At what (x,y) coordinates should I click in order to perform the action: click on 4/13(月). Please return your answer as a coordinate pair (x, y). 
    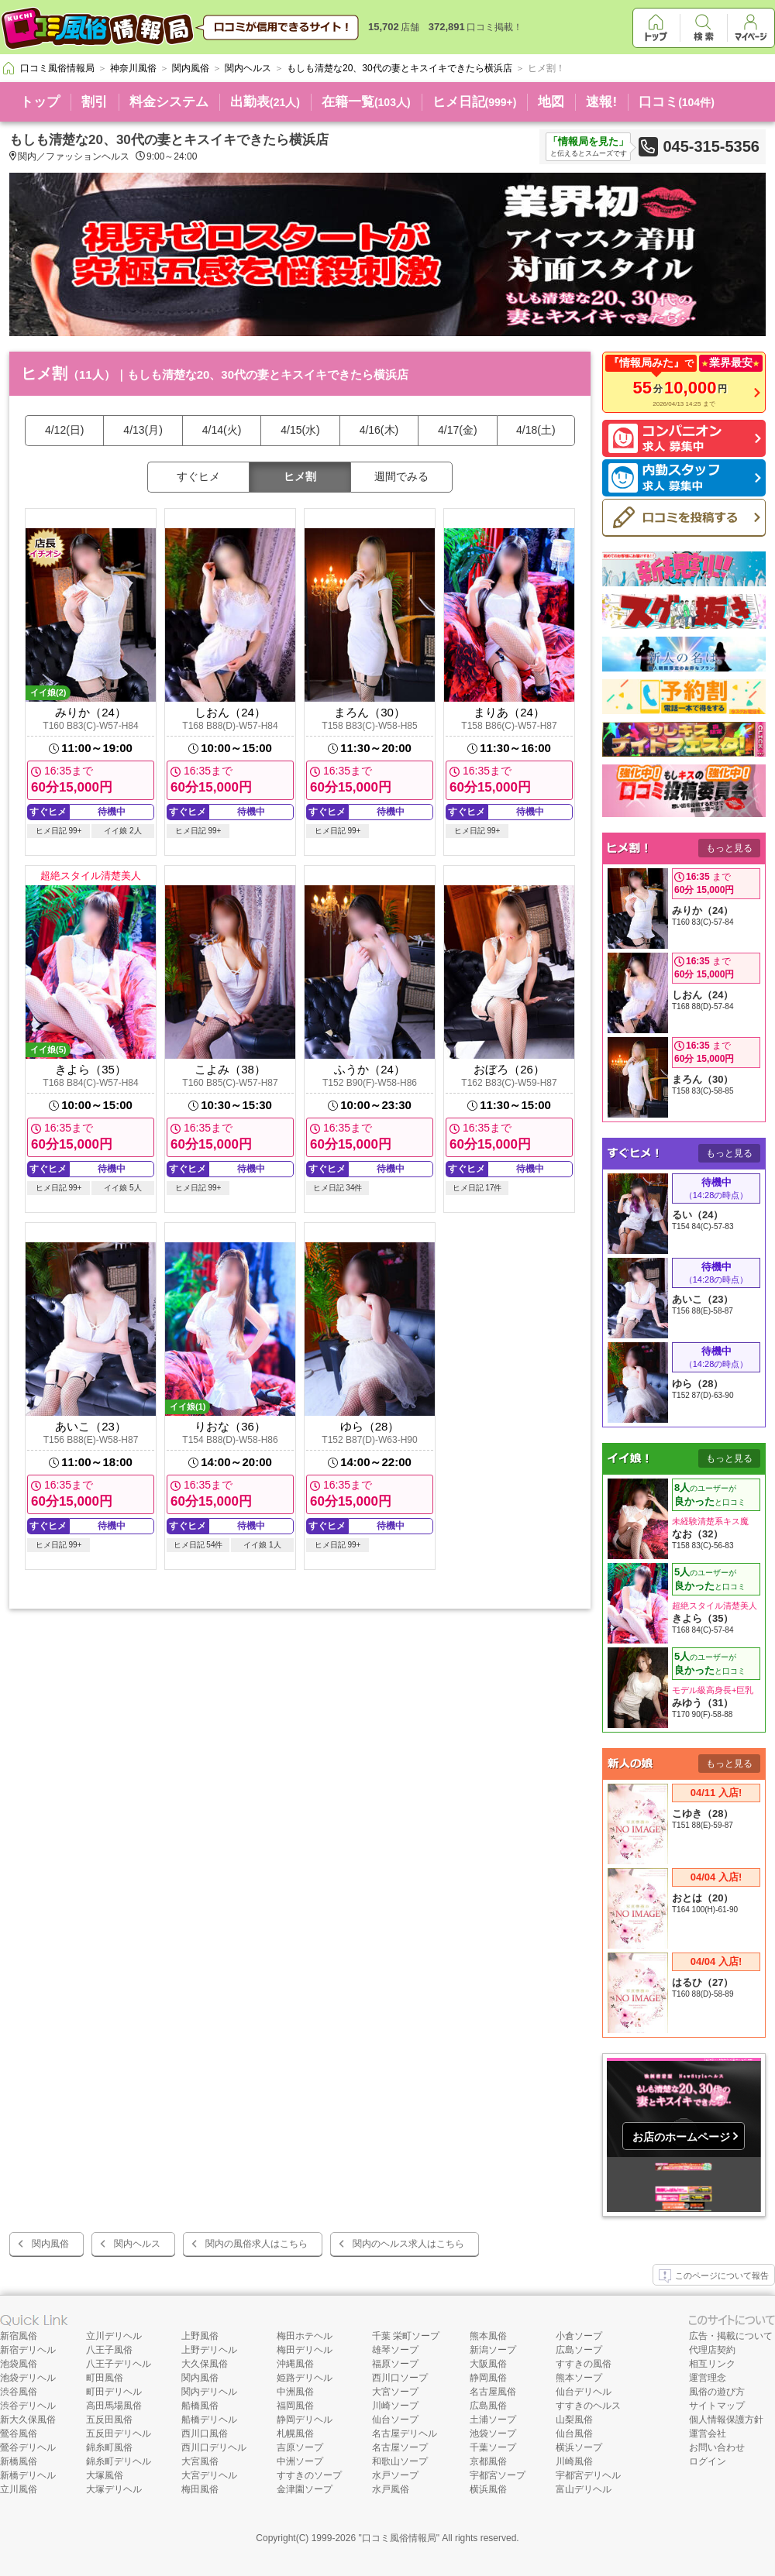
    Looking at the image, I should click on (143, 430).